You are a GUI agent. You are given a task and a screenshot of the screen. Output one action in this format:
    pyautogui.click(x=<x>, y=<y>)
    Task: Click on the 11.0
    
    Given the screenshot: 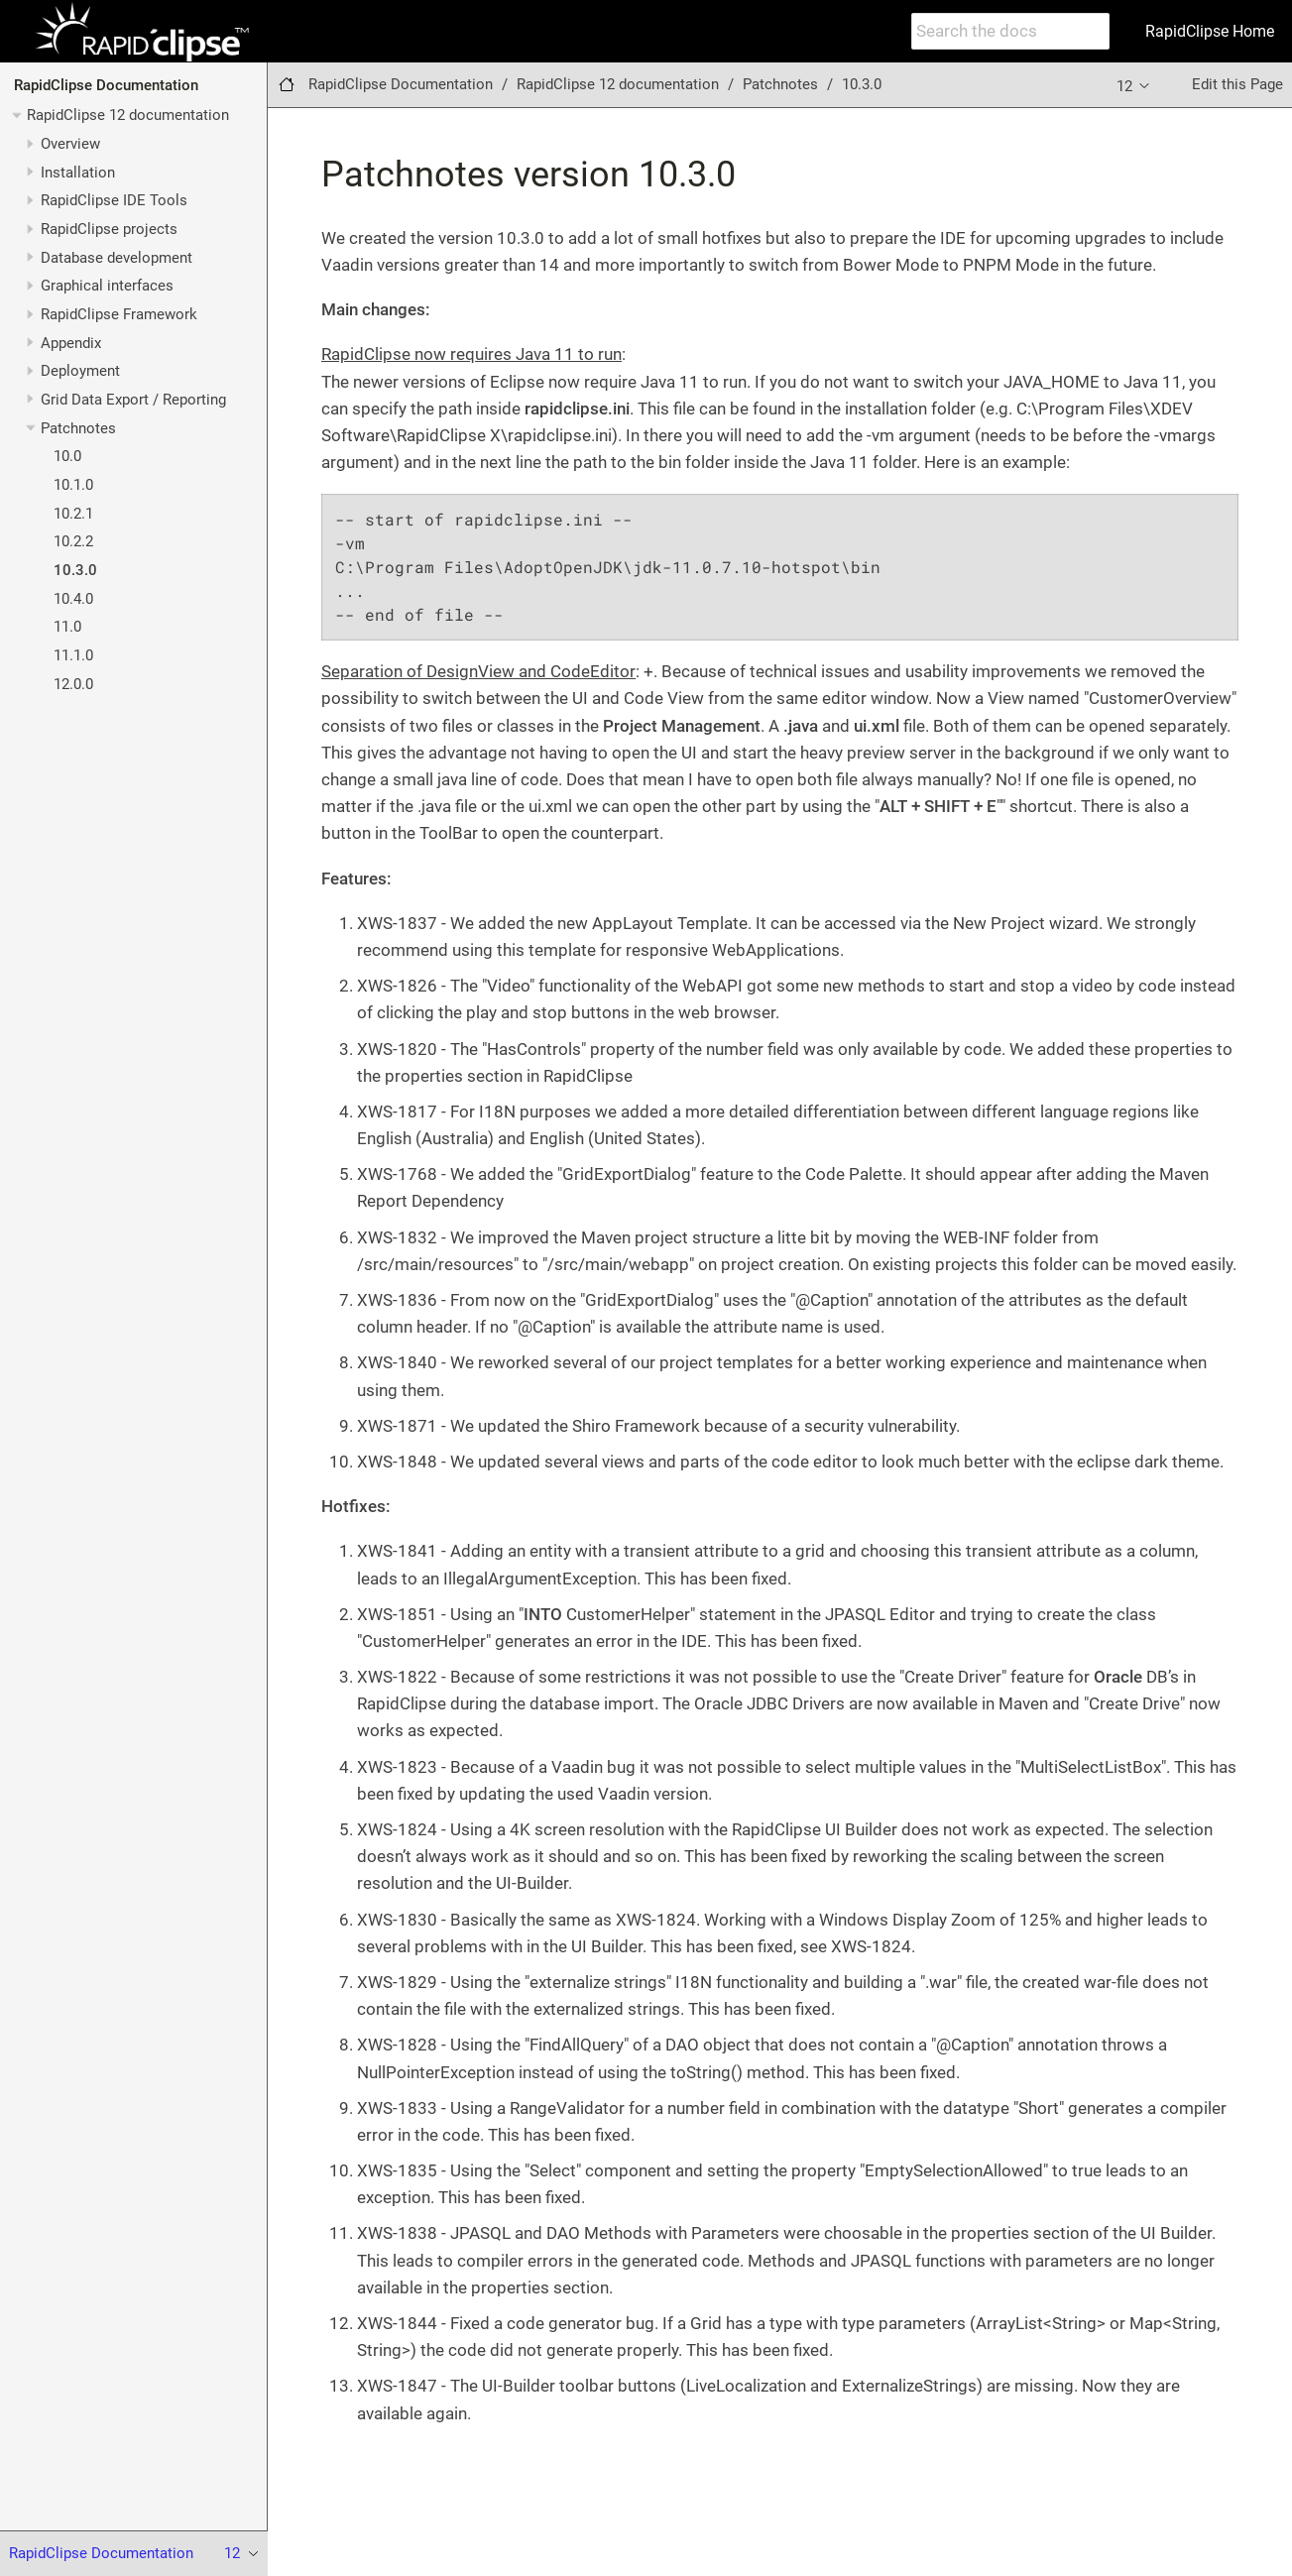 What is the action you would take?
    pyautogui.click(x=67, y=627)
    